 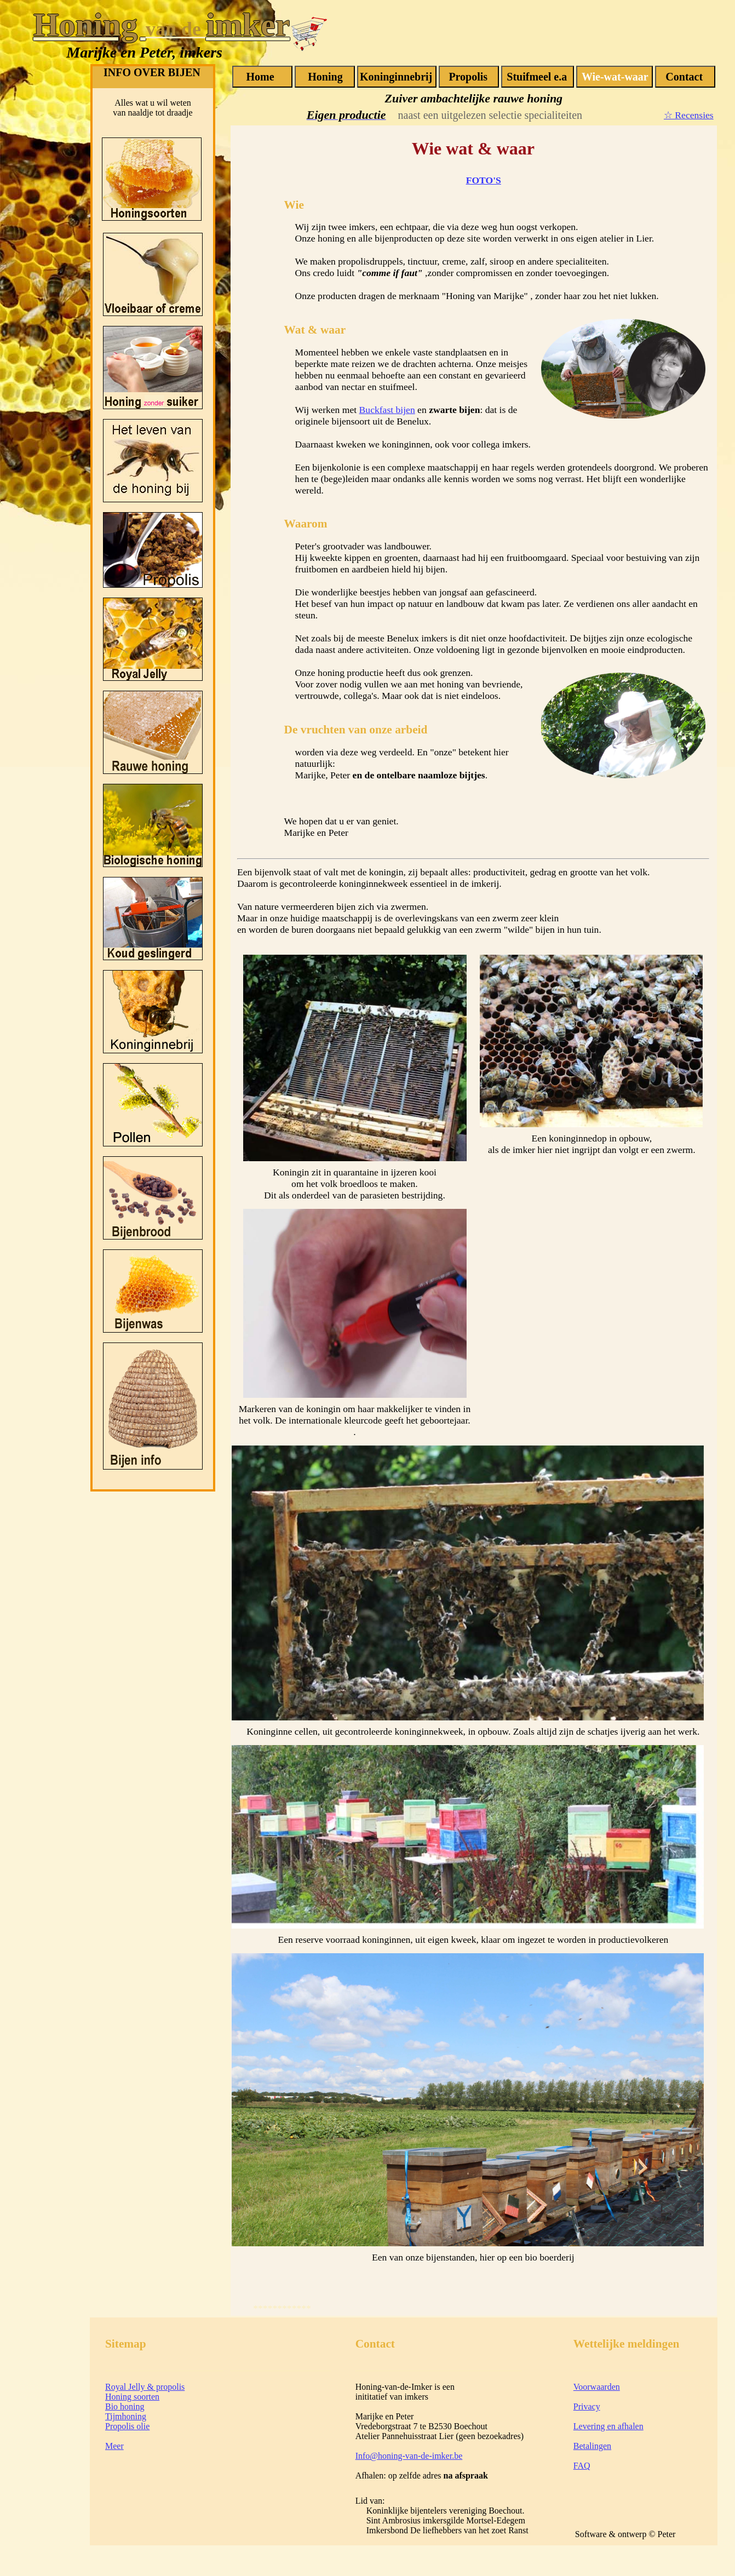 What do you see at coordinates (114, 2446) in the screenshot?
I see `Meer` at bounding box center [114, 2446].